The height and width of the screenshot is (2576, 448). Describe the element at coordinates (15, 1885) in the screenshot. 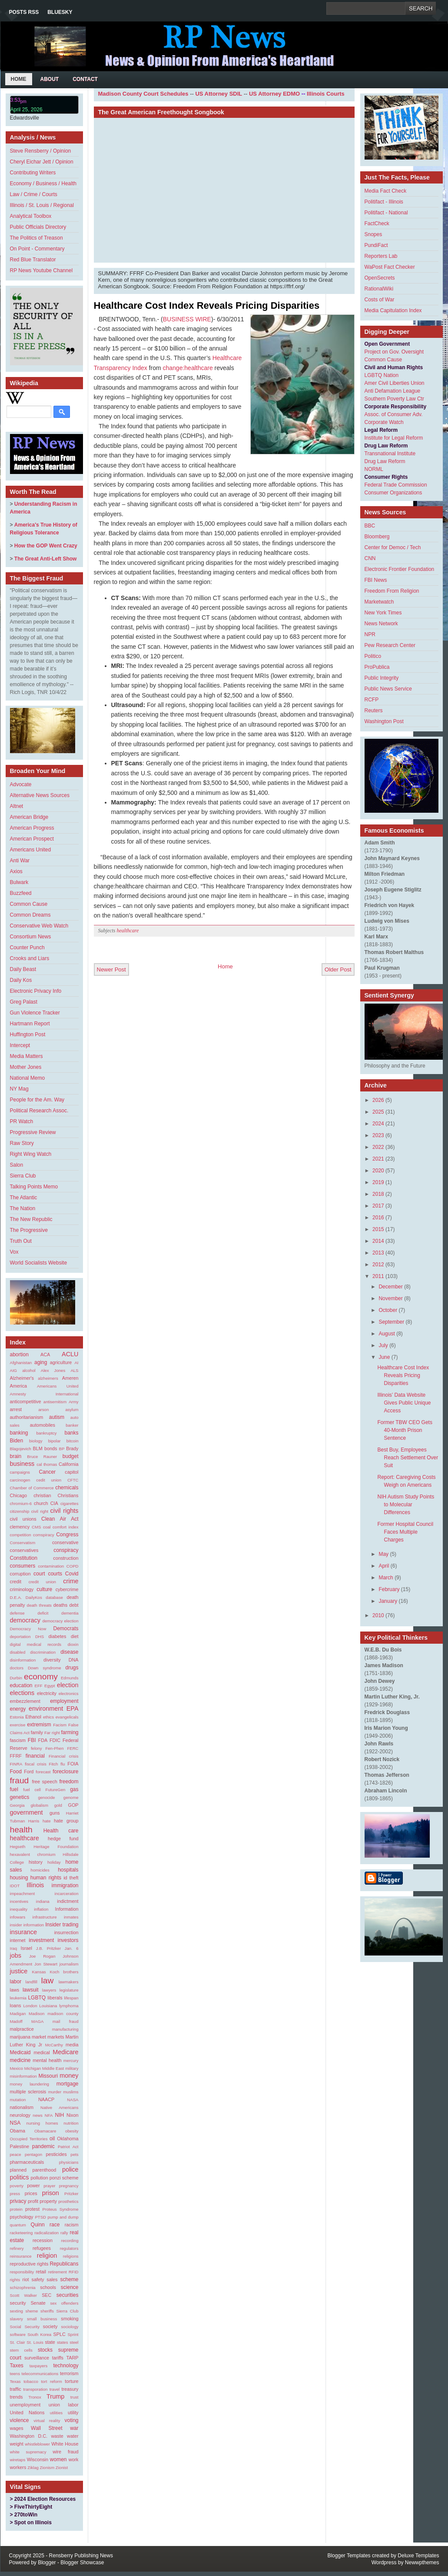

I see `IDOT` at that location.